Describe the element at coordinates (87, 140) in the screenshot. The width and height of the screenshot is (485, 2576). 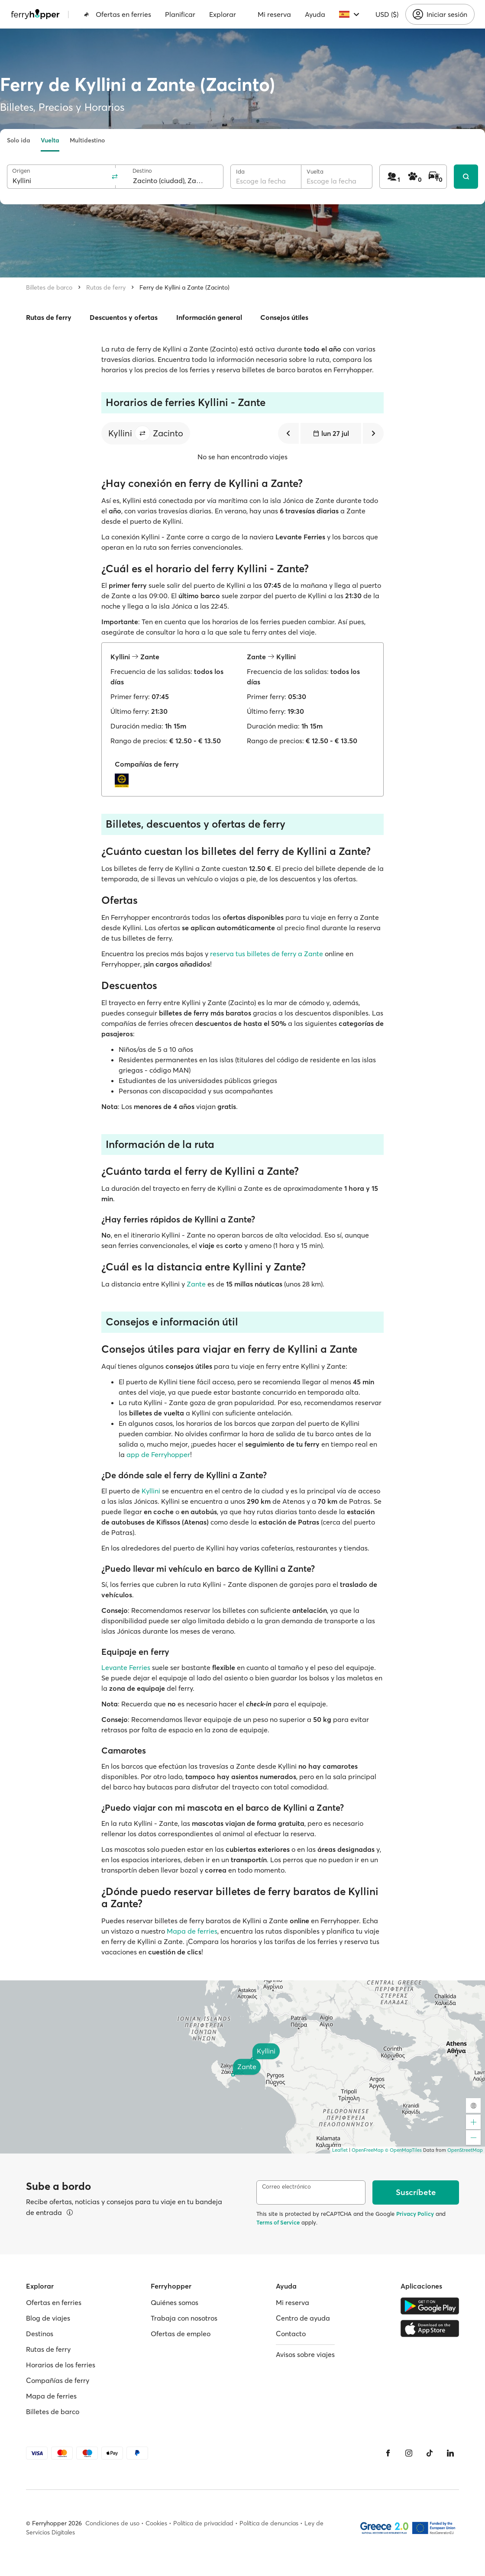
I see `Multidestino` at that location.